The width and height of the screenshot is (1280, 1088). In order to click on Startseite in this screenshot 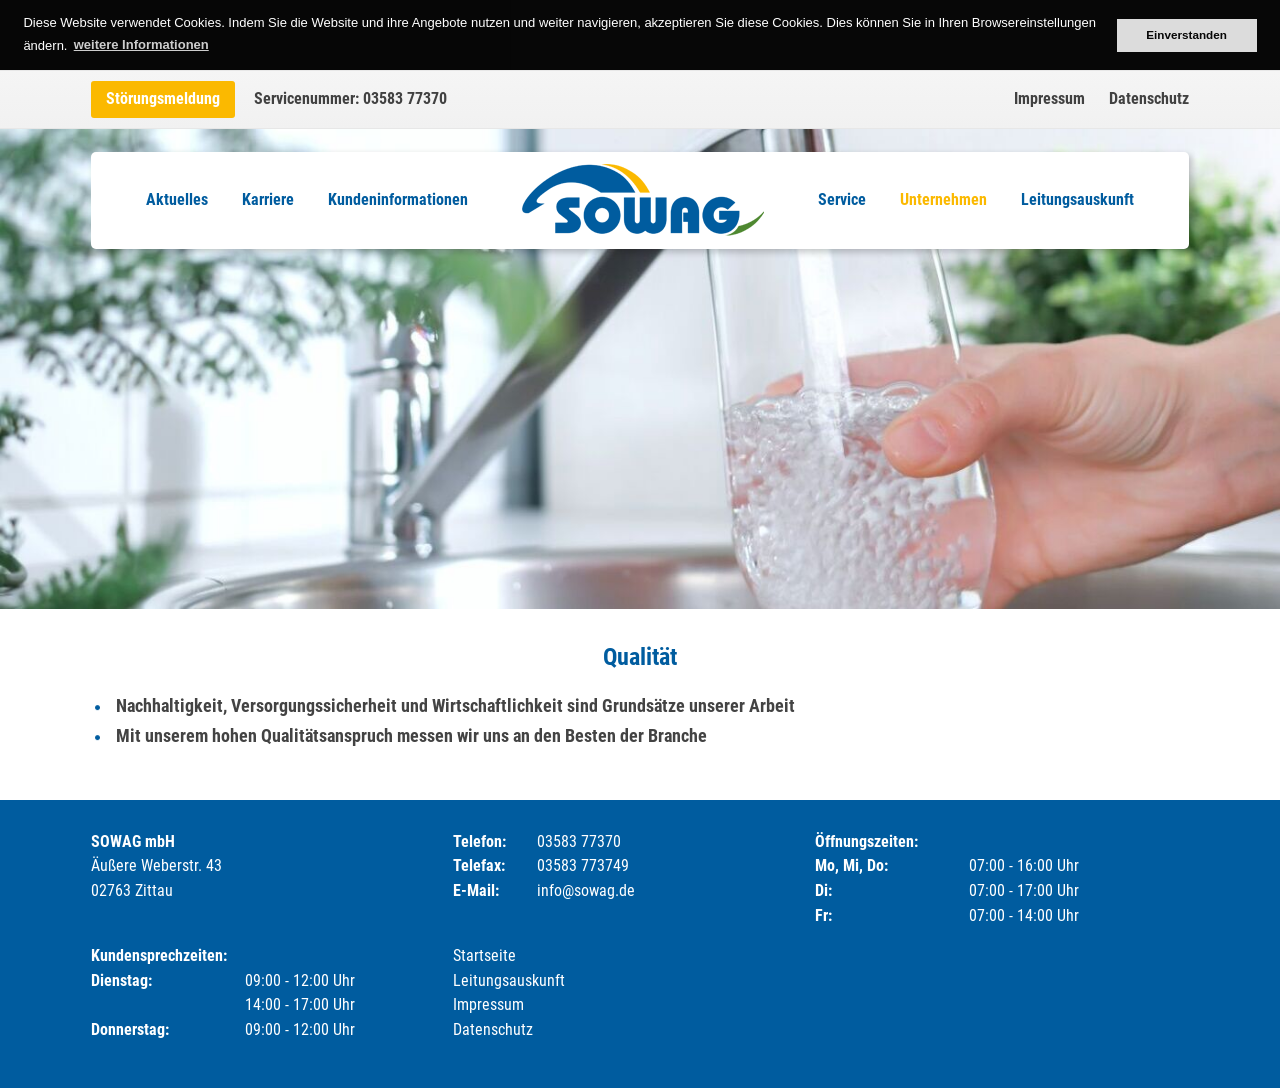, I will do `click(484, 955)`.